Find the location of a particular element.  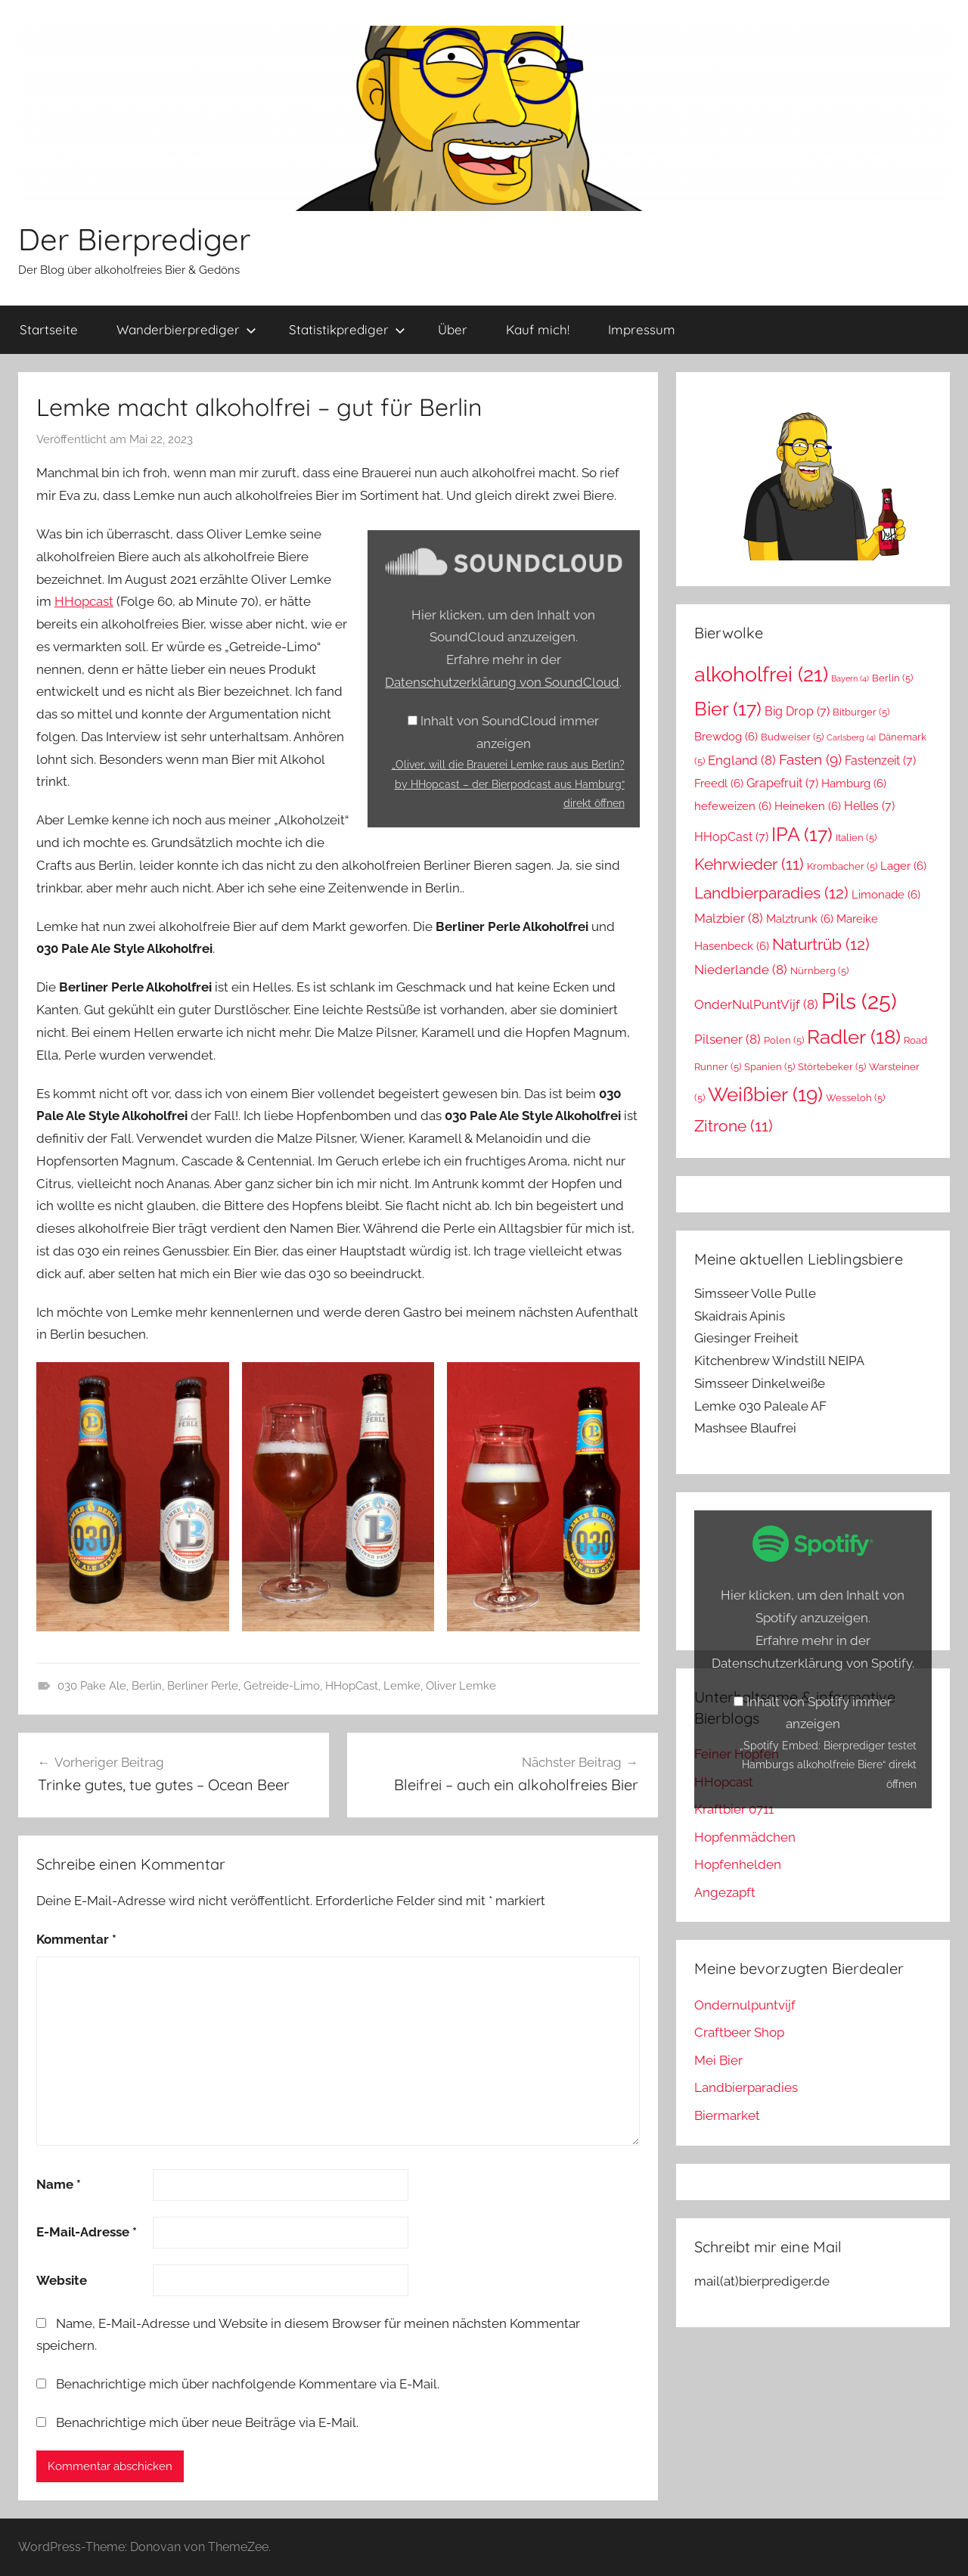

Big Drop [Big Drop (7 Einträge)] is located at coordinates (797, 711).